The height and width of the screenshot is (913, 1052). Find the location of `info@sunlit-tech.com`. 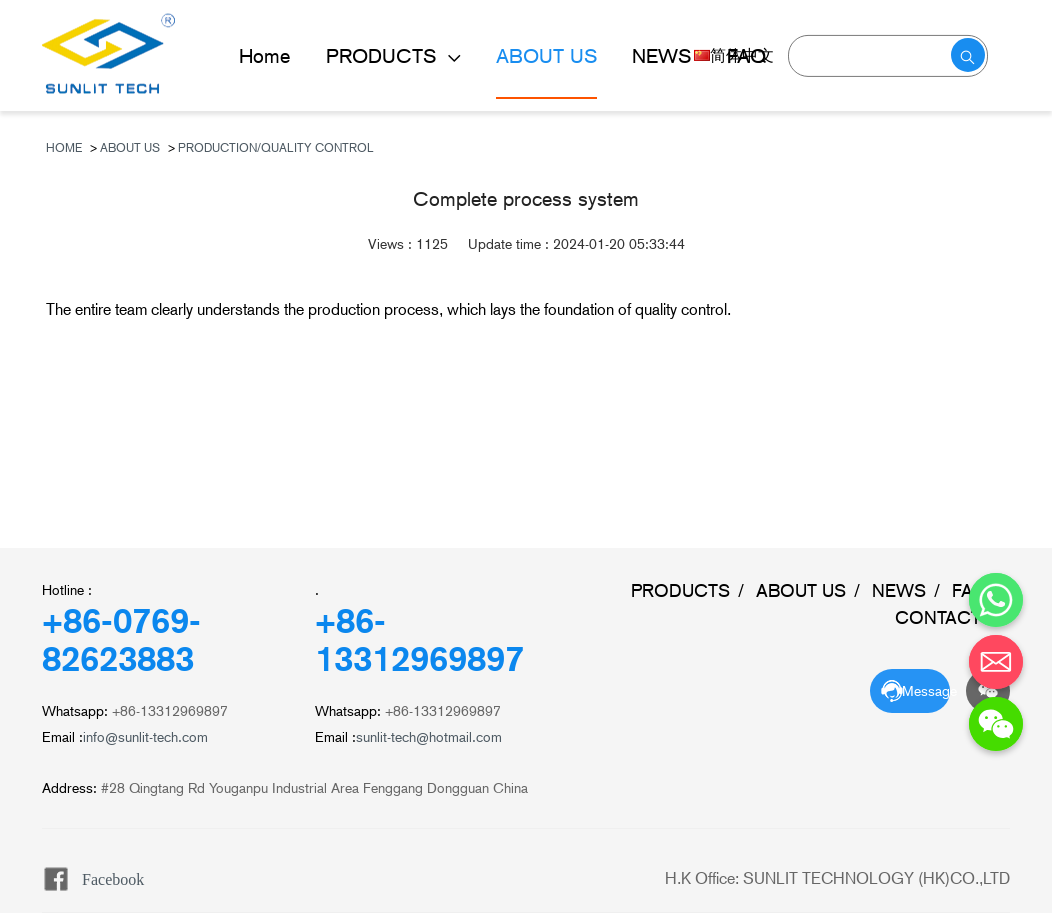

info@sunlit-tech.com is located at coordinates (145, 737).